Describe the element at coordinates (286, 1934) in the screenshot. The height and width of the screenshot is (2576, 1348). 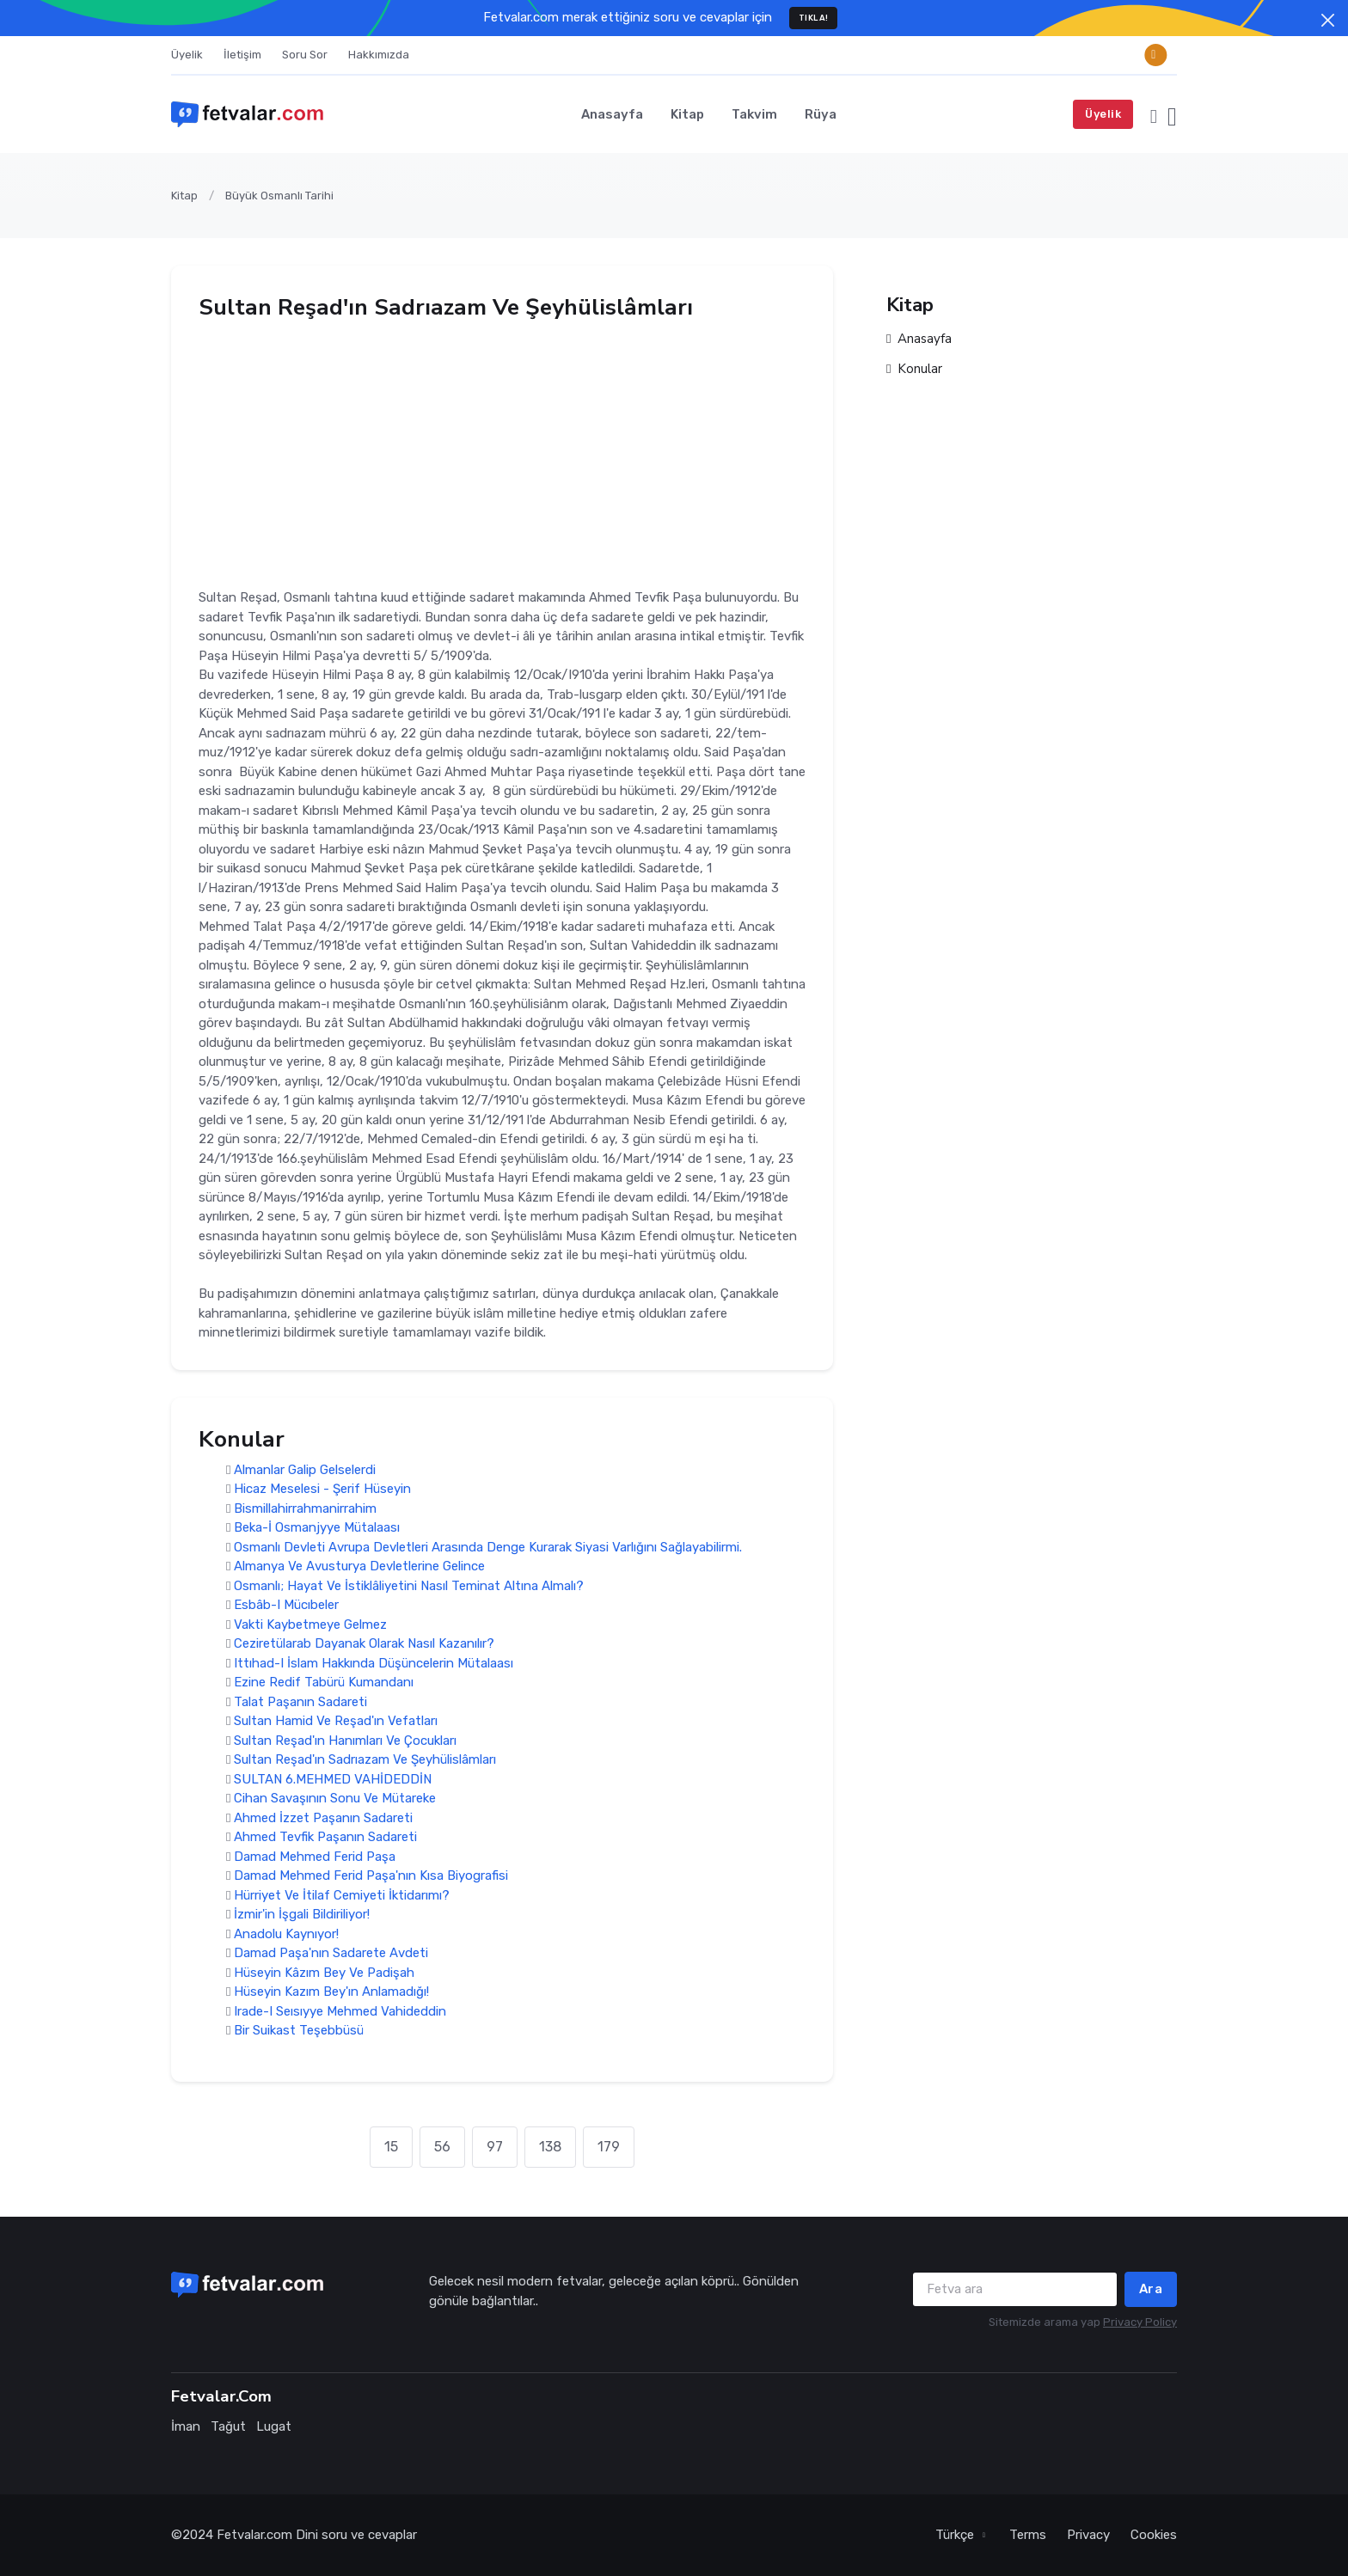
I see `Anadolu Kaynıyor!` at that location.